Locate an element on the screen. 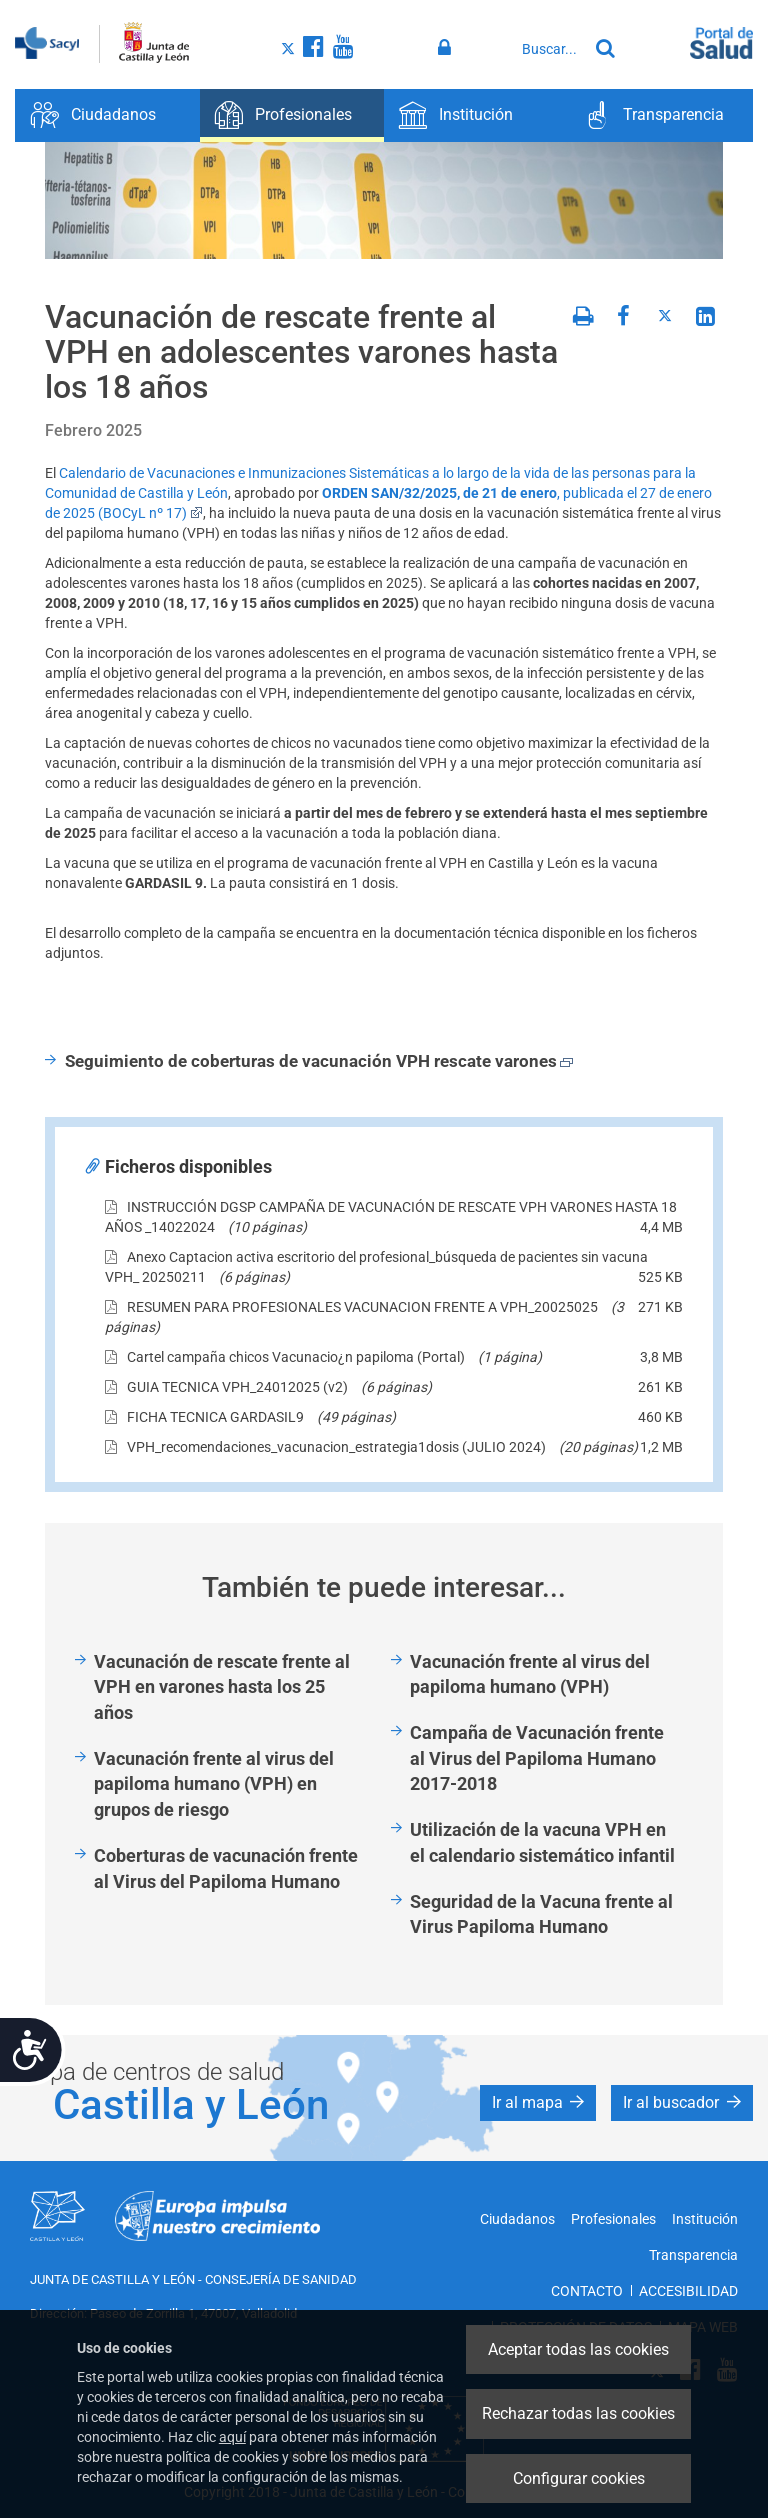 Image resolution: width=768 pixels, height=2518 pixels. Configurar cookies is located at coordinates (579, 2478).